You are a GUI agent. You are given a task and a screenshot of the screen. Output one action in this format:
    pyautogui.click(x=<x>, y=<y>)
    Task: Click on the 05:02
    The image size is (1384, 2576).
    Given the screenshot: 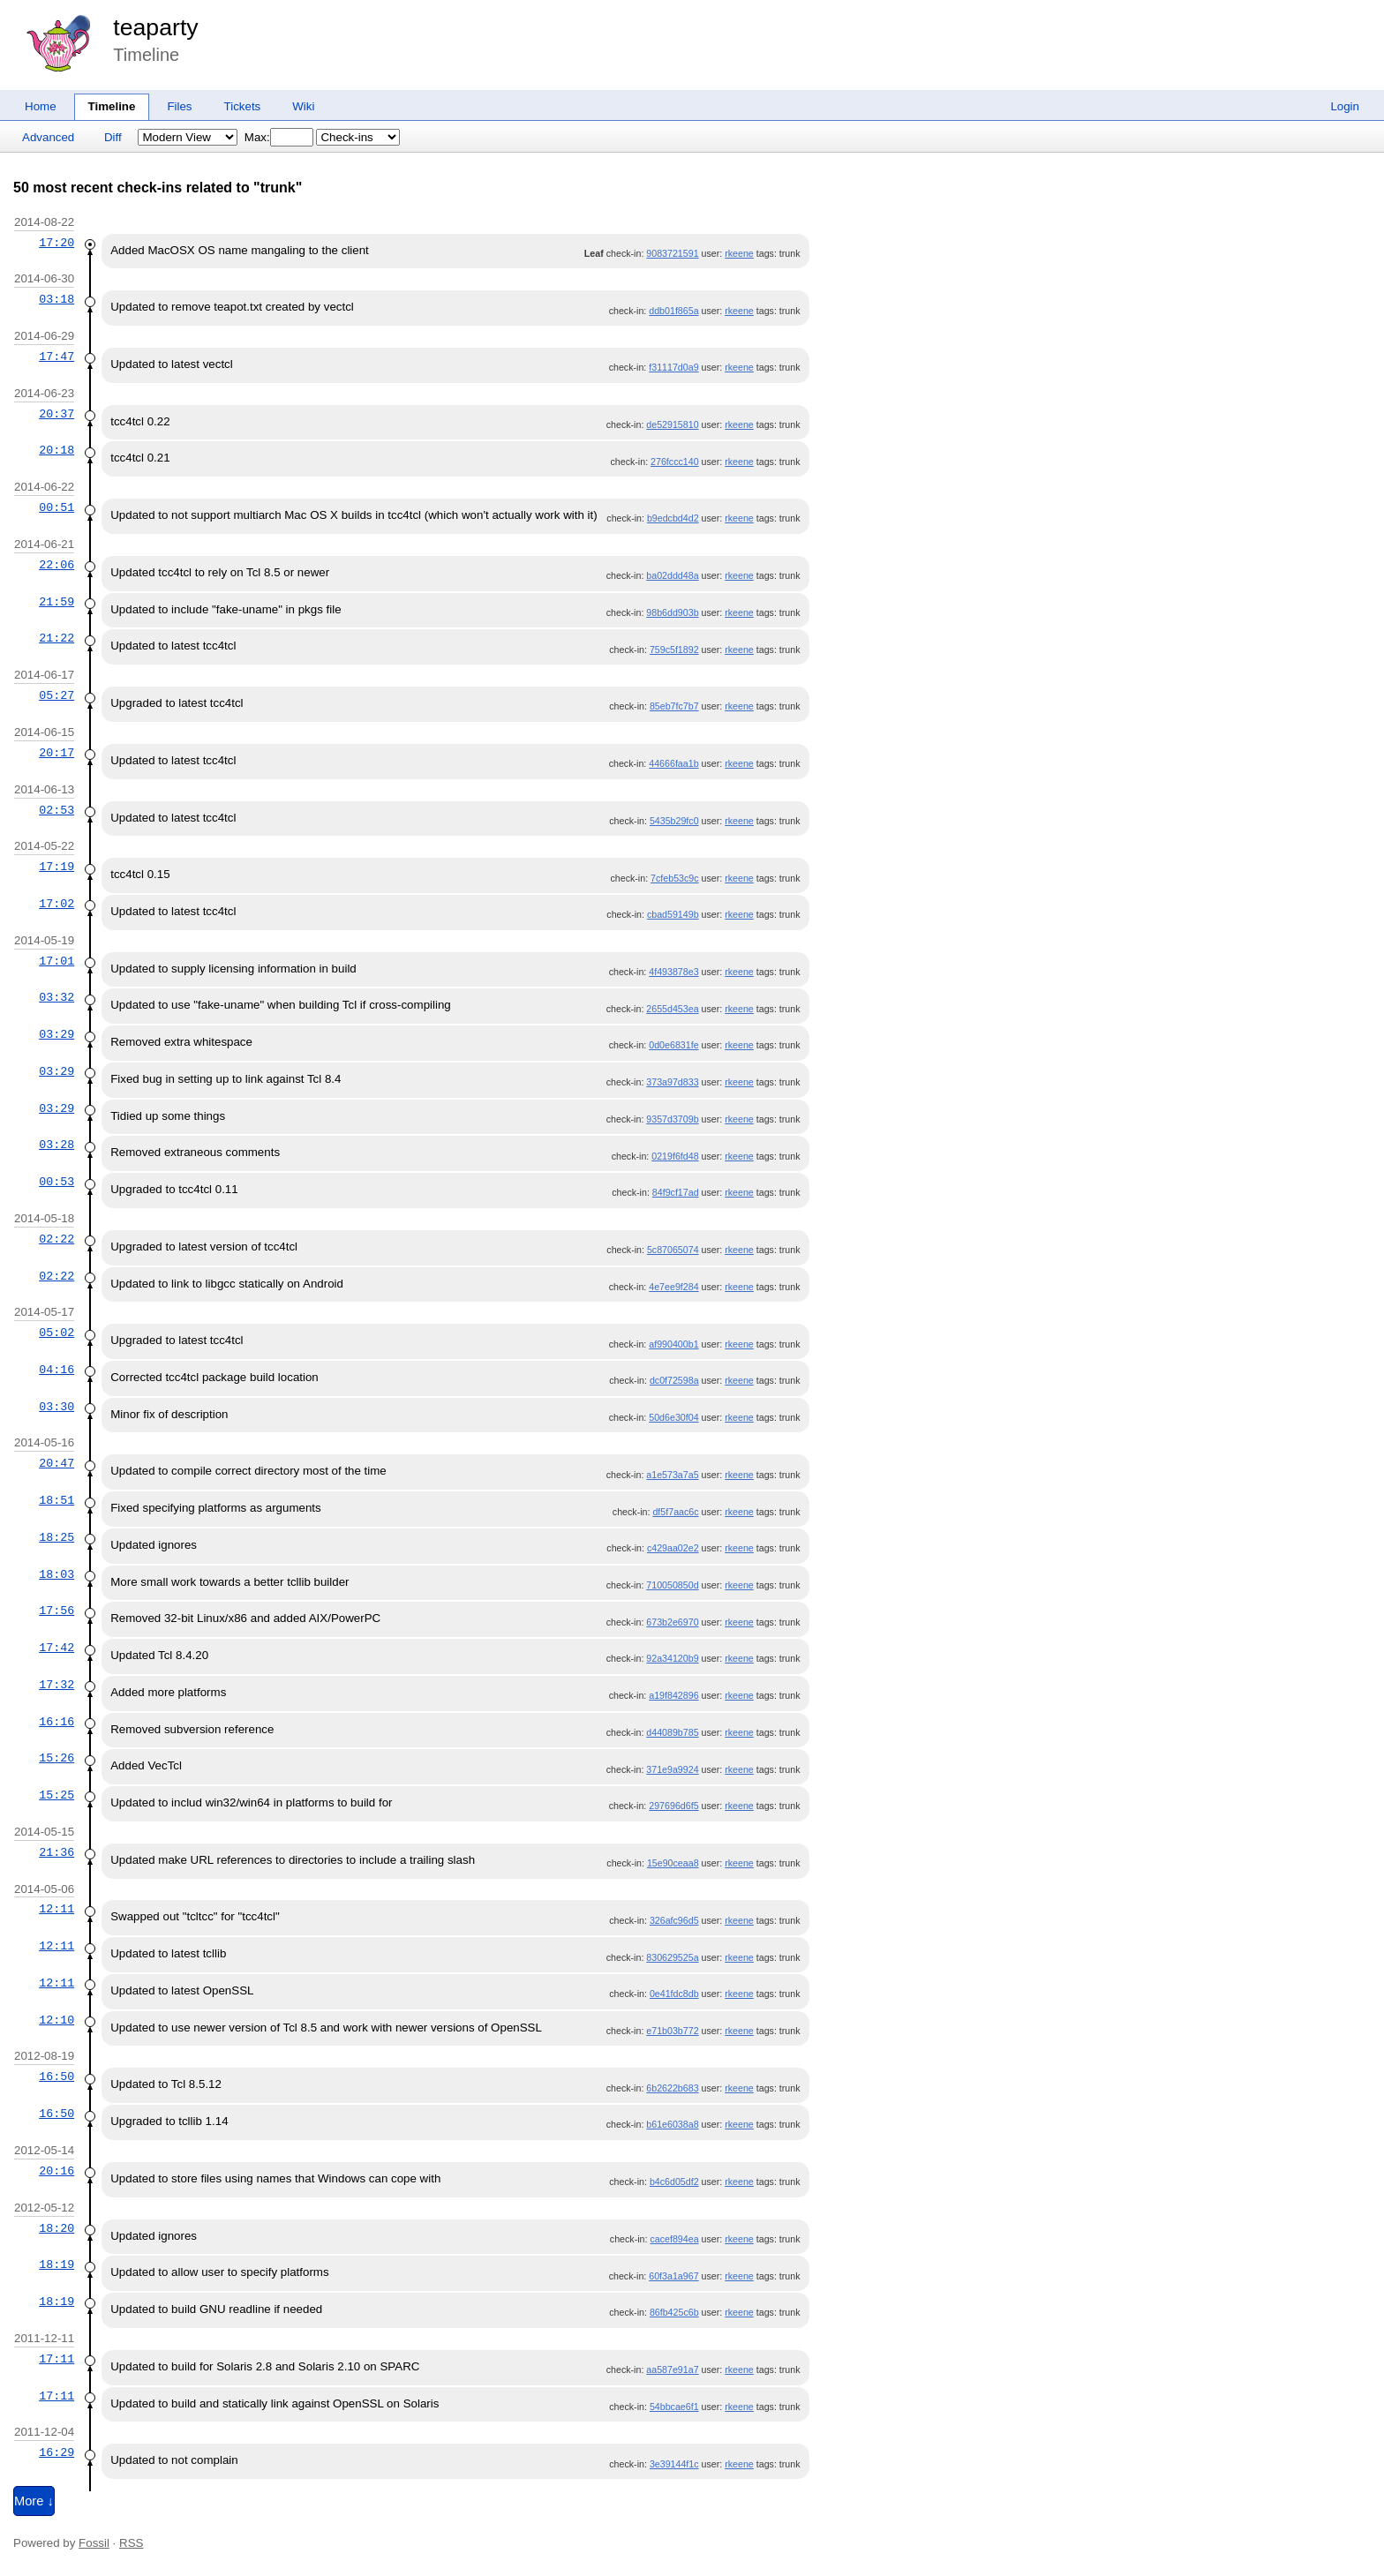 What is the action you would take?
    pyautogui.click(x=56, y=1333)
    